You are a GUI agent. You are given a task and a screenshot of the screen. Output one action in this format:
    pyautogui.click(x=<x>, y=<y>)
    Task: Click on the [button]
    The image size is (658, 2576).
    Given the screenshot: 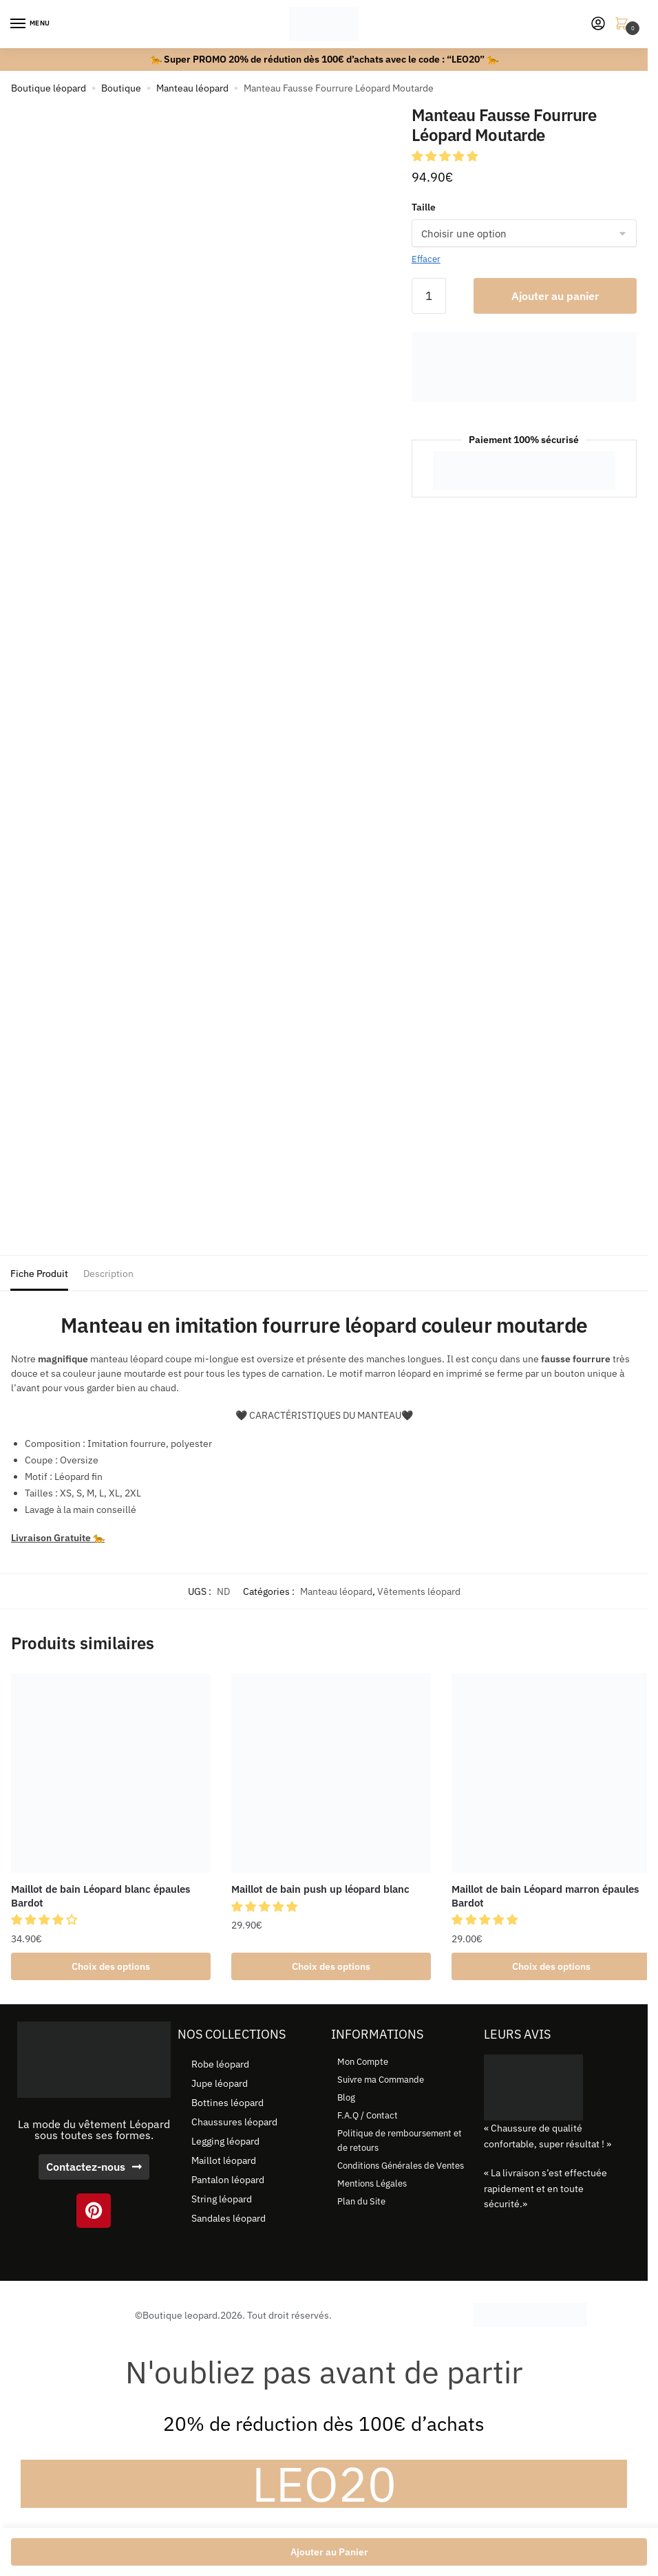 What is the action you would take?
    pyautogui.click(x=446, y=156)
    